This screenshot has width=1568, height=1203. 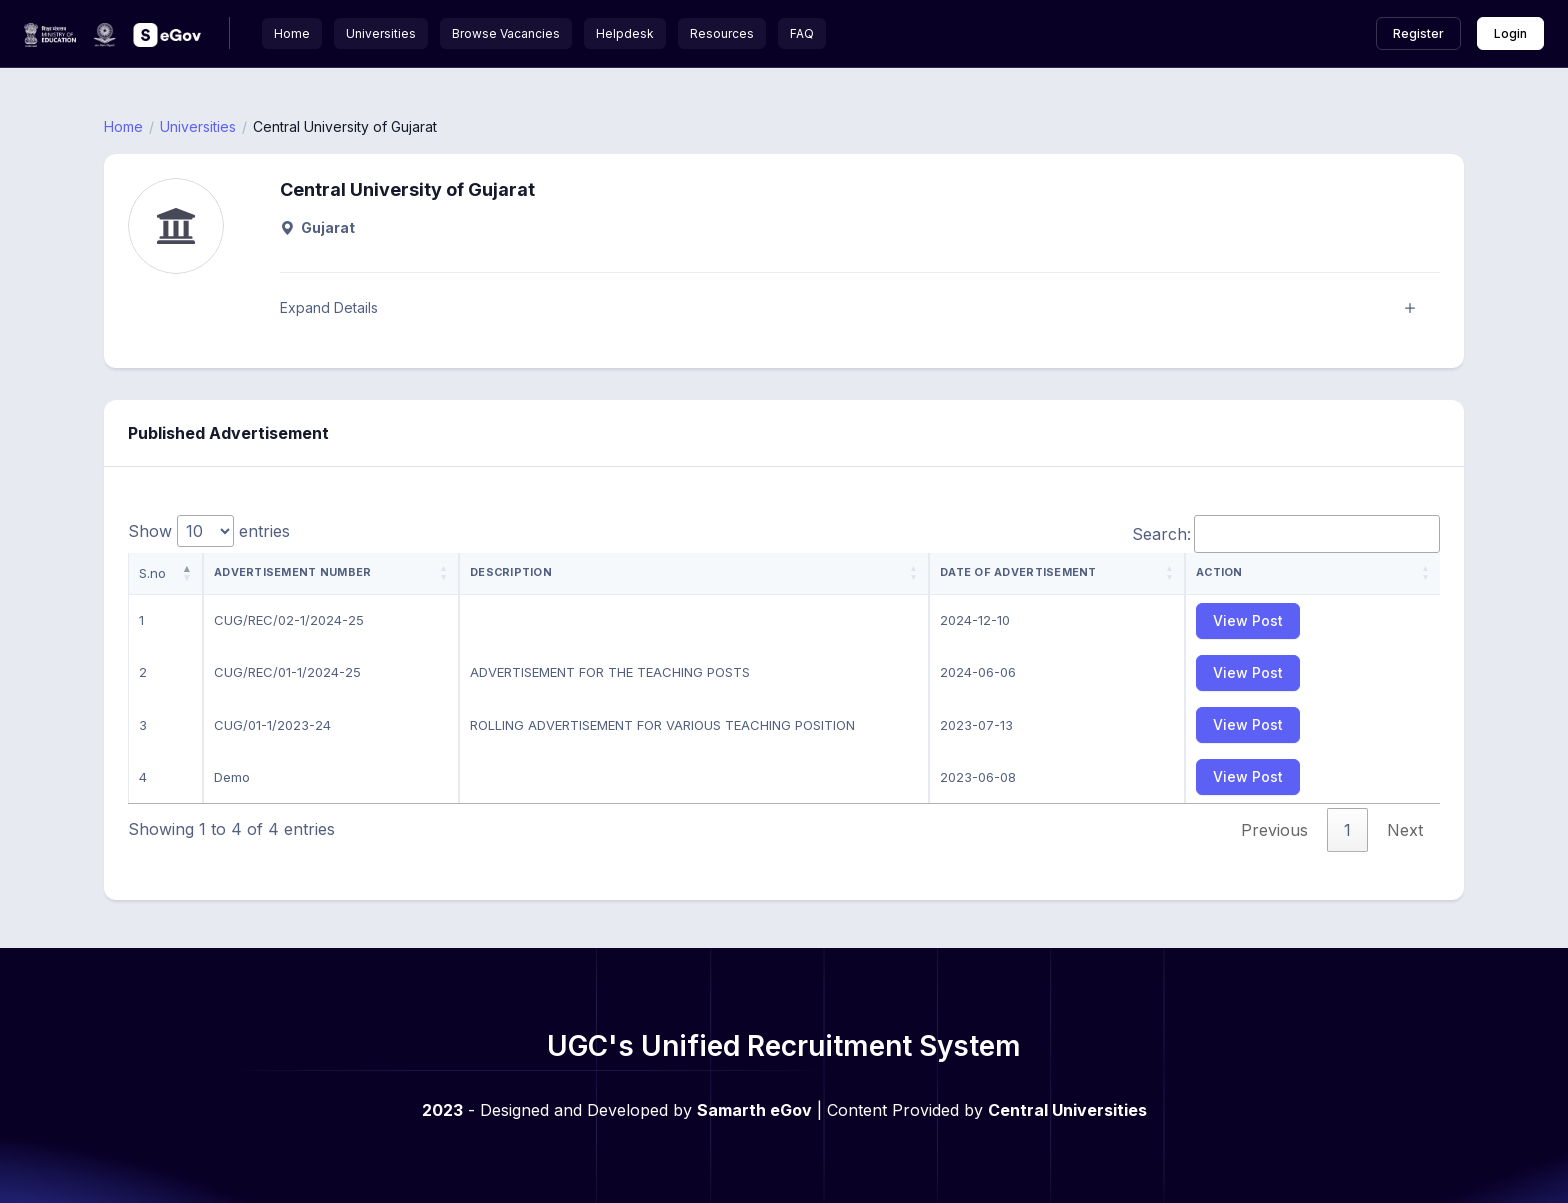 I want to click on Search:, so click(x=1286, y=534).